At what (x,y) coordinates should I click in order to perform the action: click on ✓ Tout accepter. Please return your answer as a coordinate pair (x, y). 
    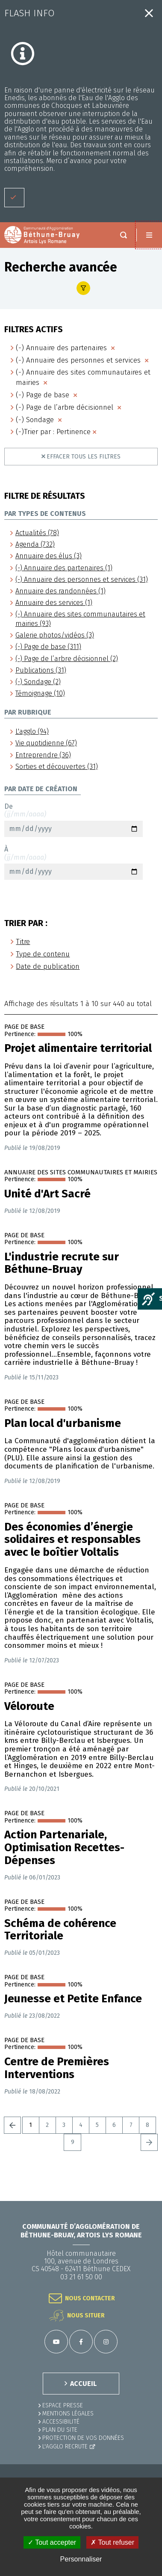
    Looking at the image, I should click on (52, 2542).